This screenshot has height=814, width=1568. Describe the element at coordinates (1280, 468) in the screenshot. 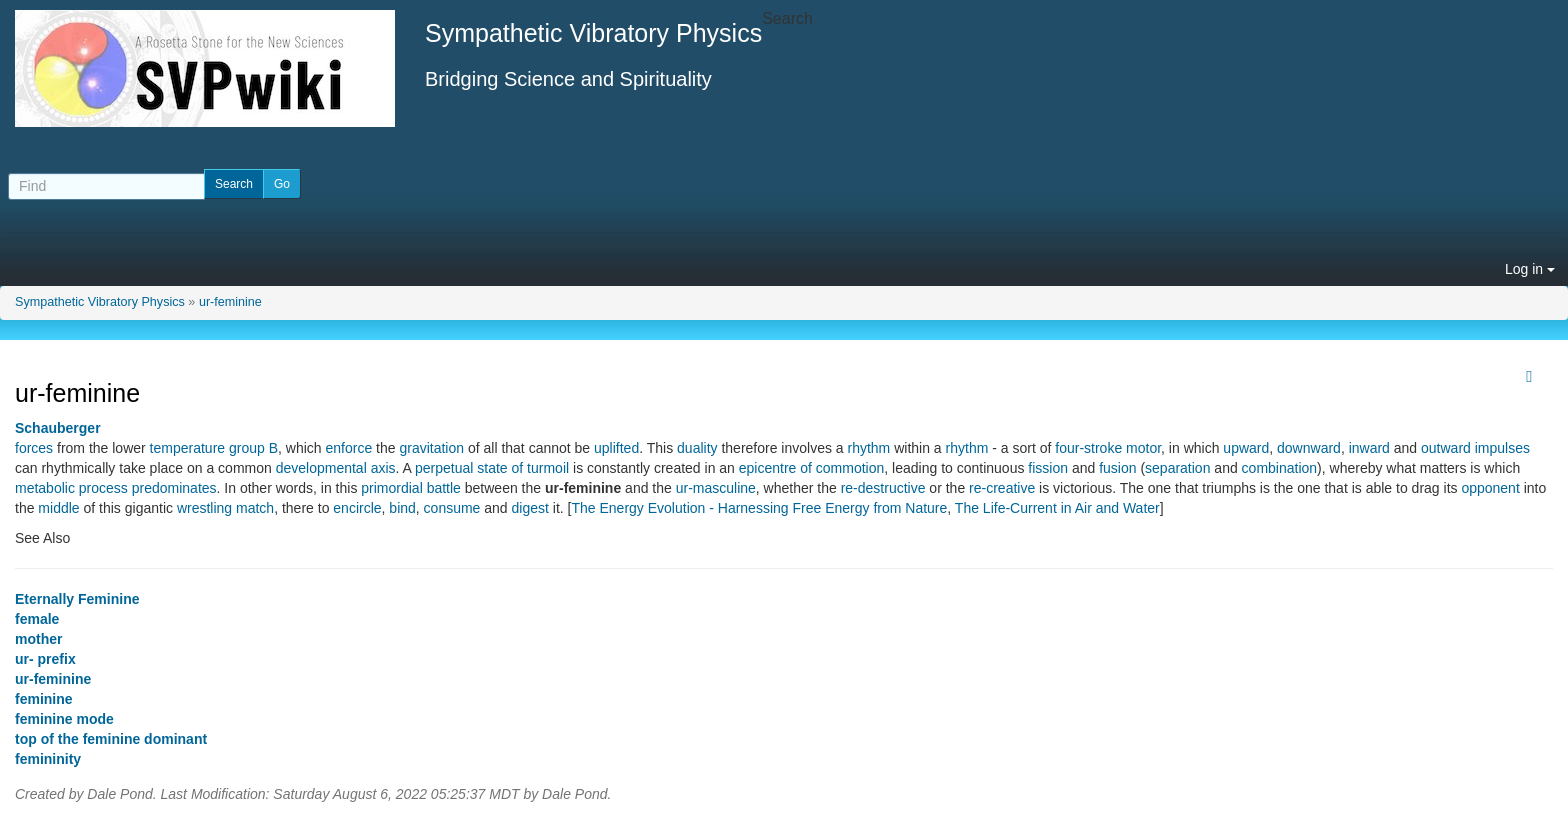

I see `combination` at that location.